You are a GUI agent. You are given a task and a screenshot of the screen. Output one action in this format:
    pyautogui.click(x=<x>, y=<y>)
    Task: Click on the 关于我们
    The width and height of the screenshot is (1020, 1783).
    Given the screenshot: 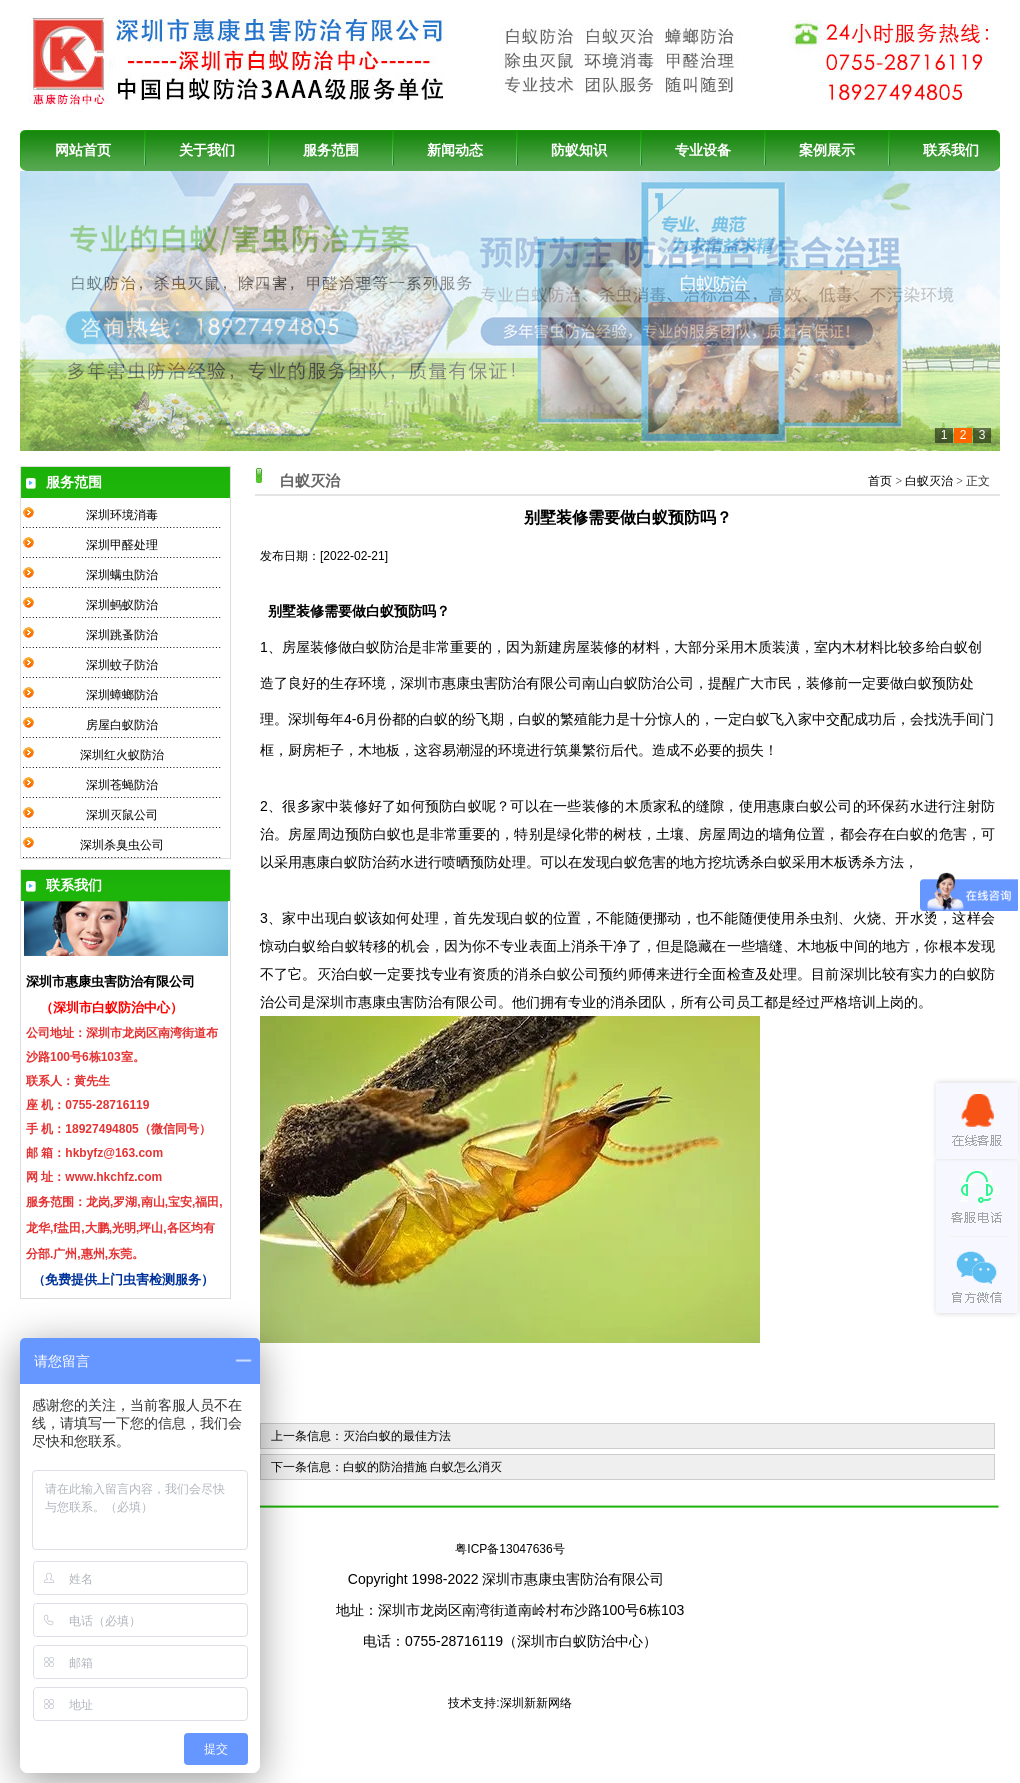 What is the action you would take?
    pyautogui.click(x=207, y=150)
    